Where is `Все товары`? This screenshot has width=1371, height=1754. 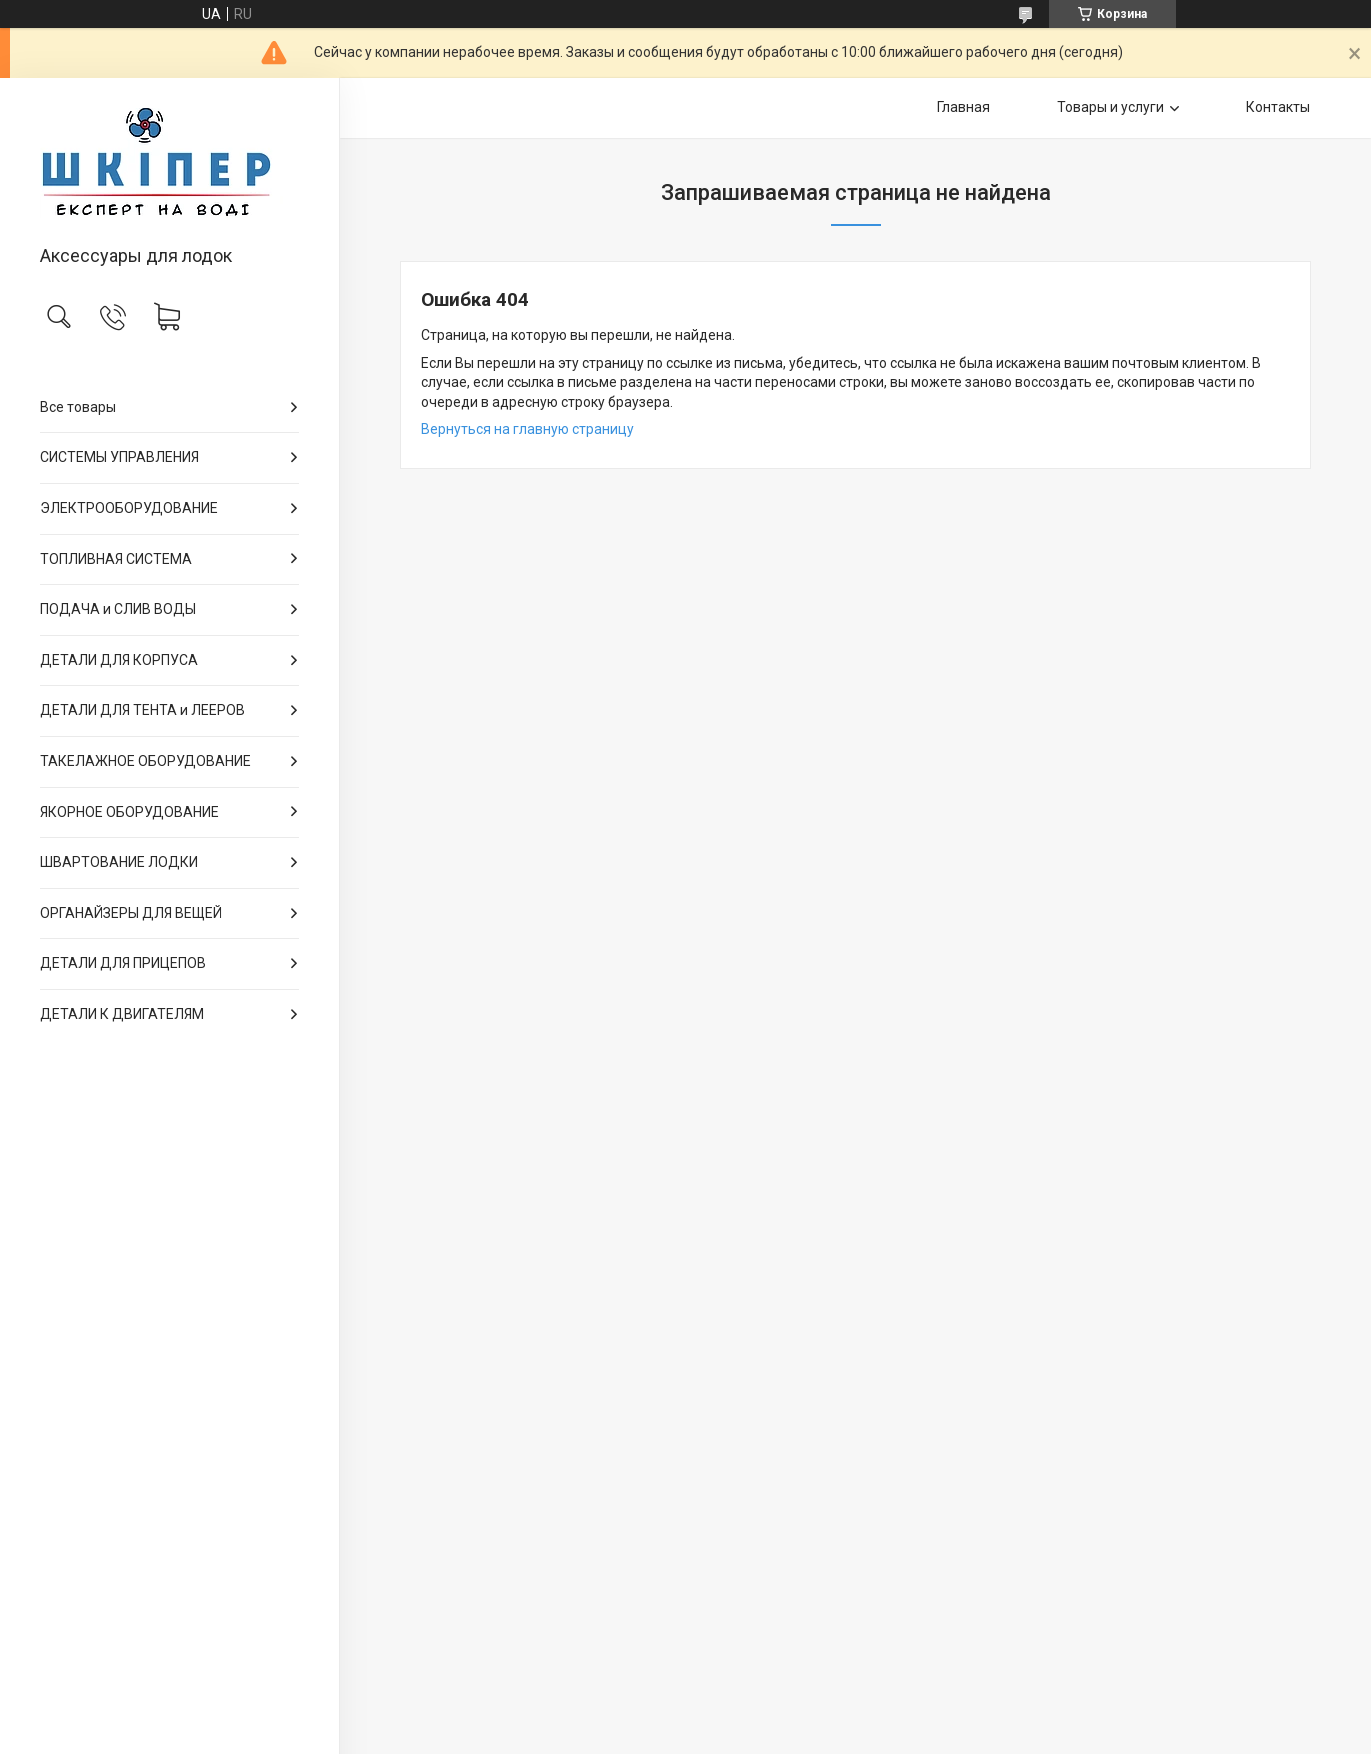 Все товары is located at coordinates (78, 407).